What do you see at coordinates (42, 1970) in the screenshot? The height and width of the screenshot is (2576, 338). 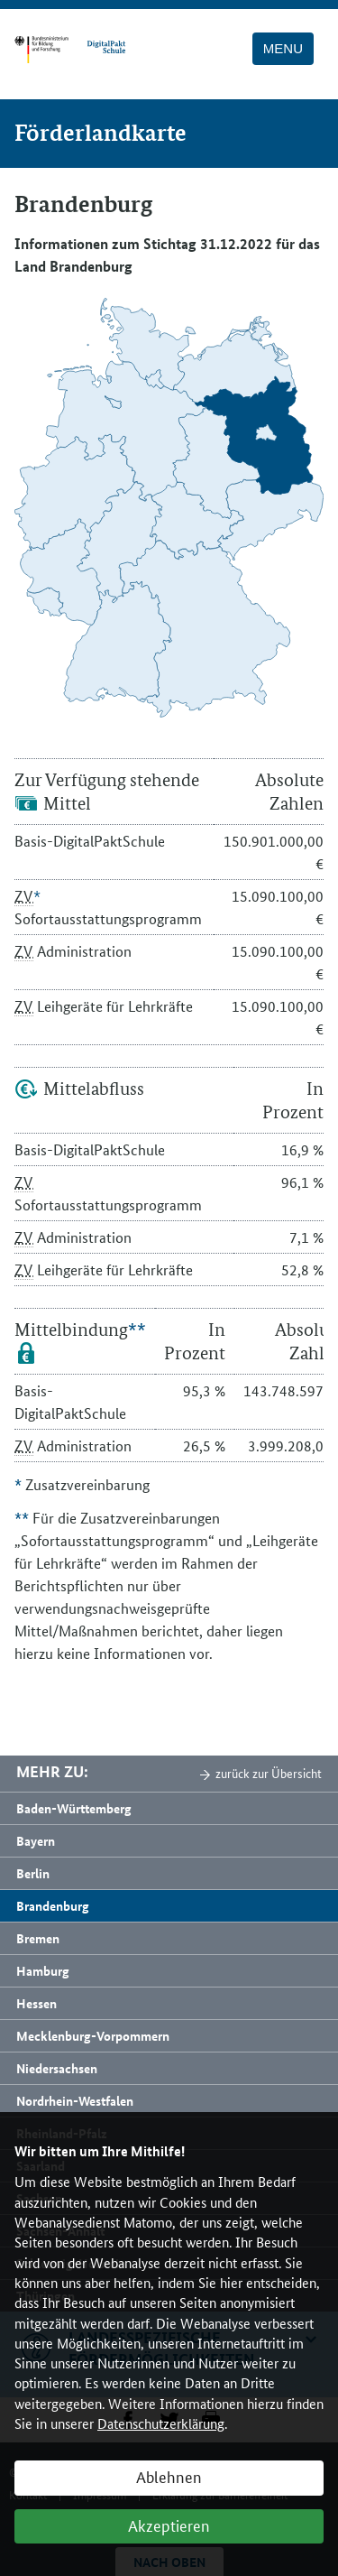 I see `Hamburg` at bounding box center [42, 1970].